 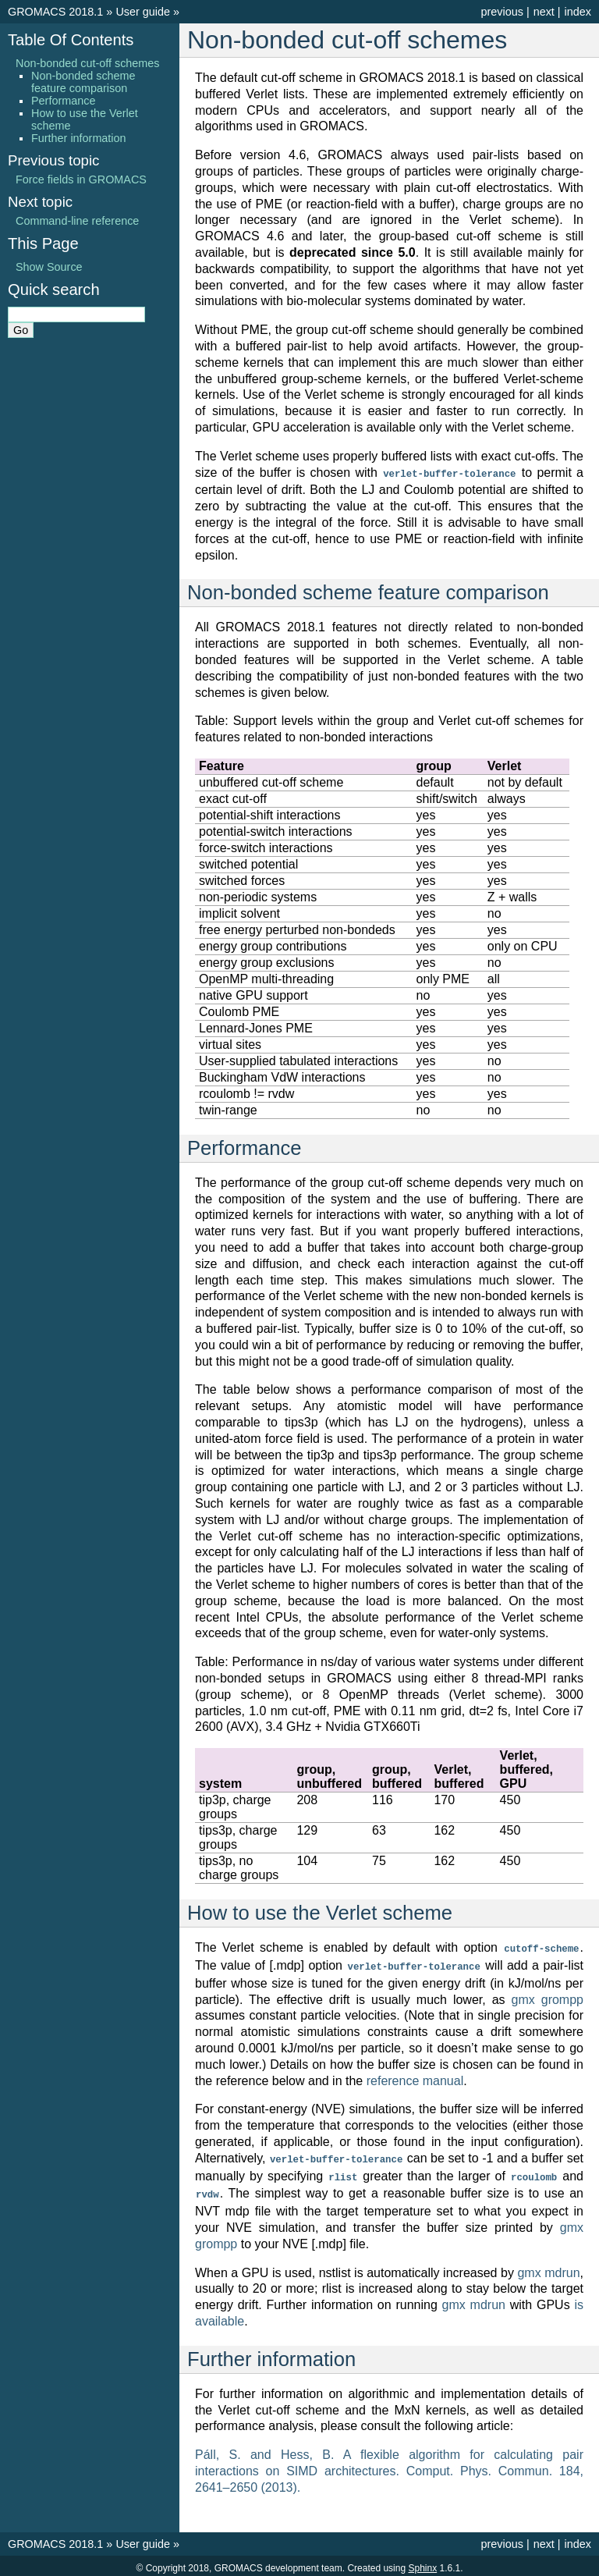 What do you see at coordinates (63, 100) in the screenshot?
I see `Performance` at bounding box center [63, 100].